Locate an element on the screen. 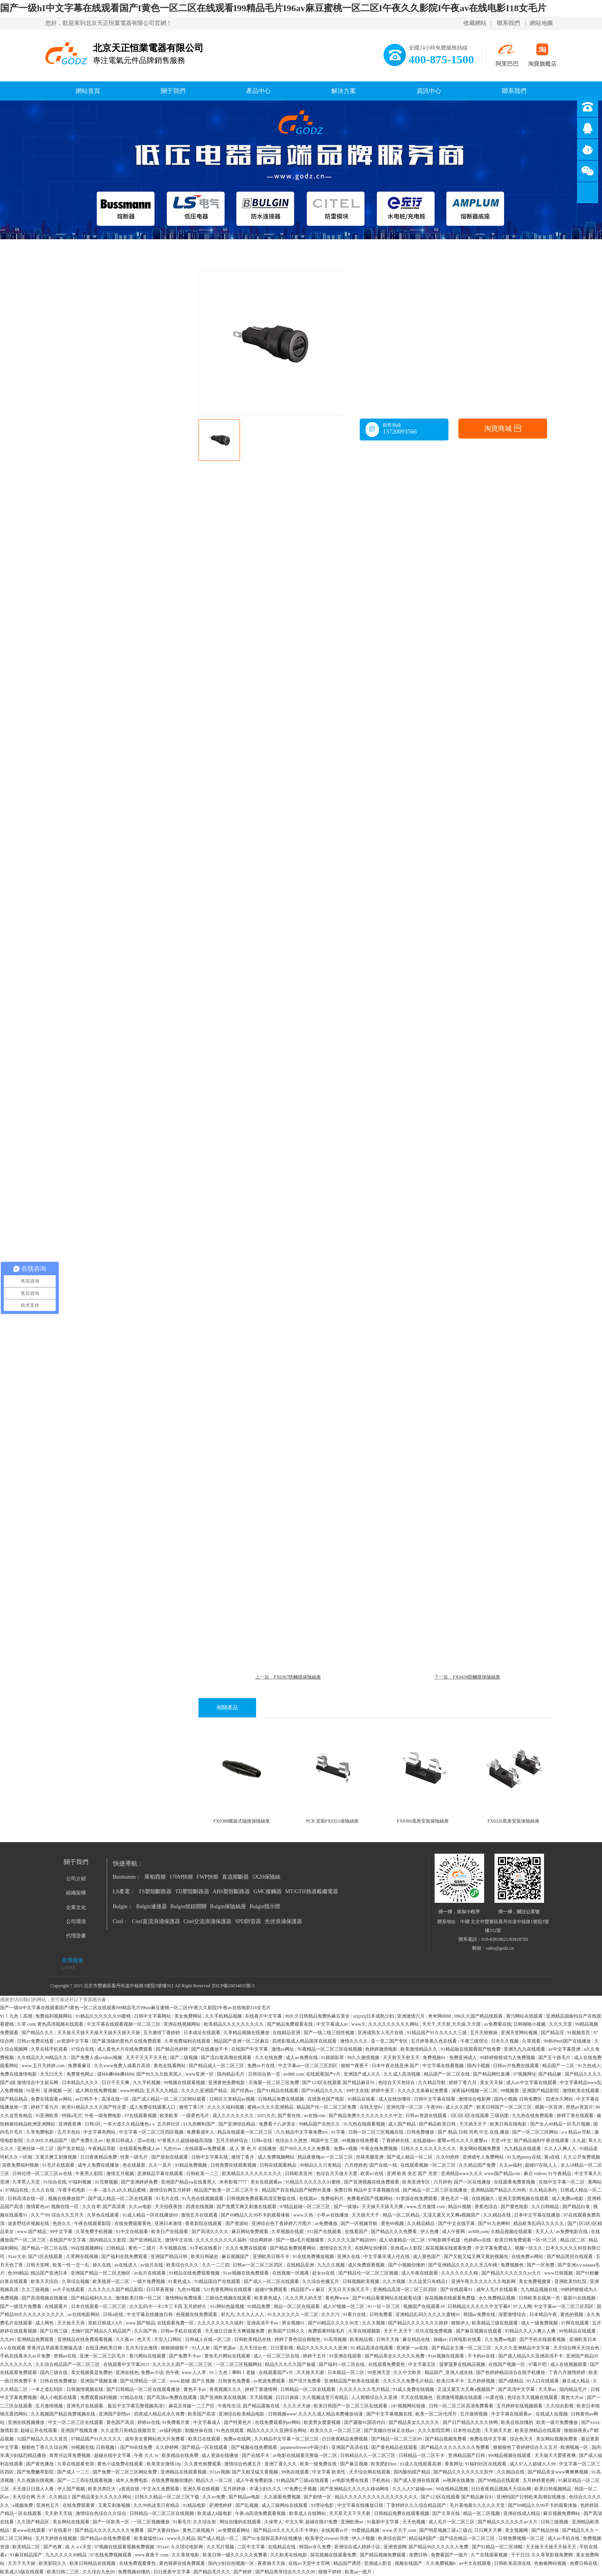 This screenshot has height=2576, width=602. 国产精品白浆 is located at coordinates (576, 2206).